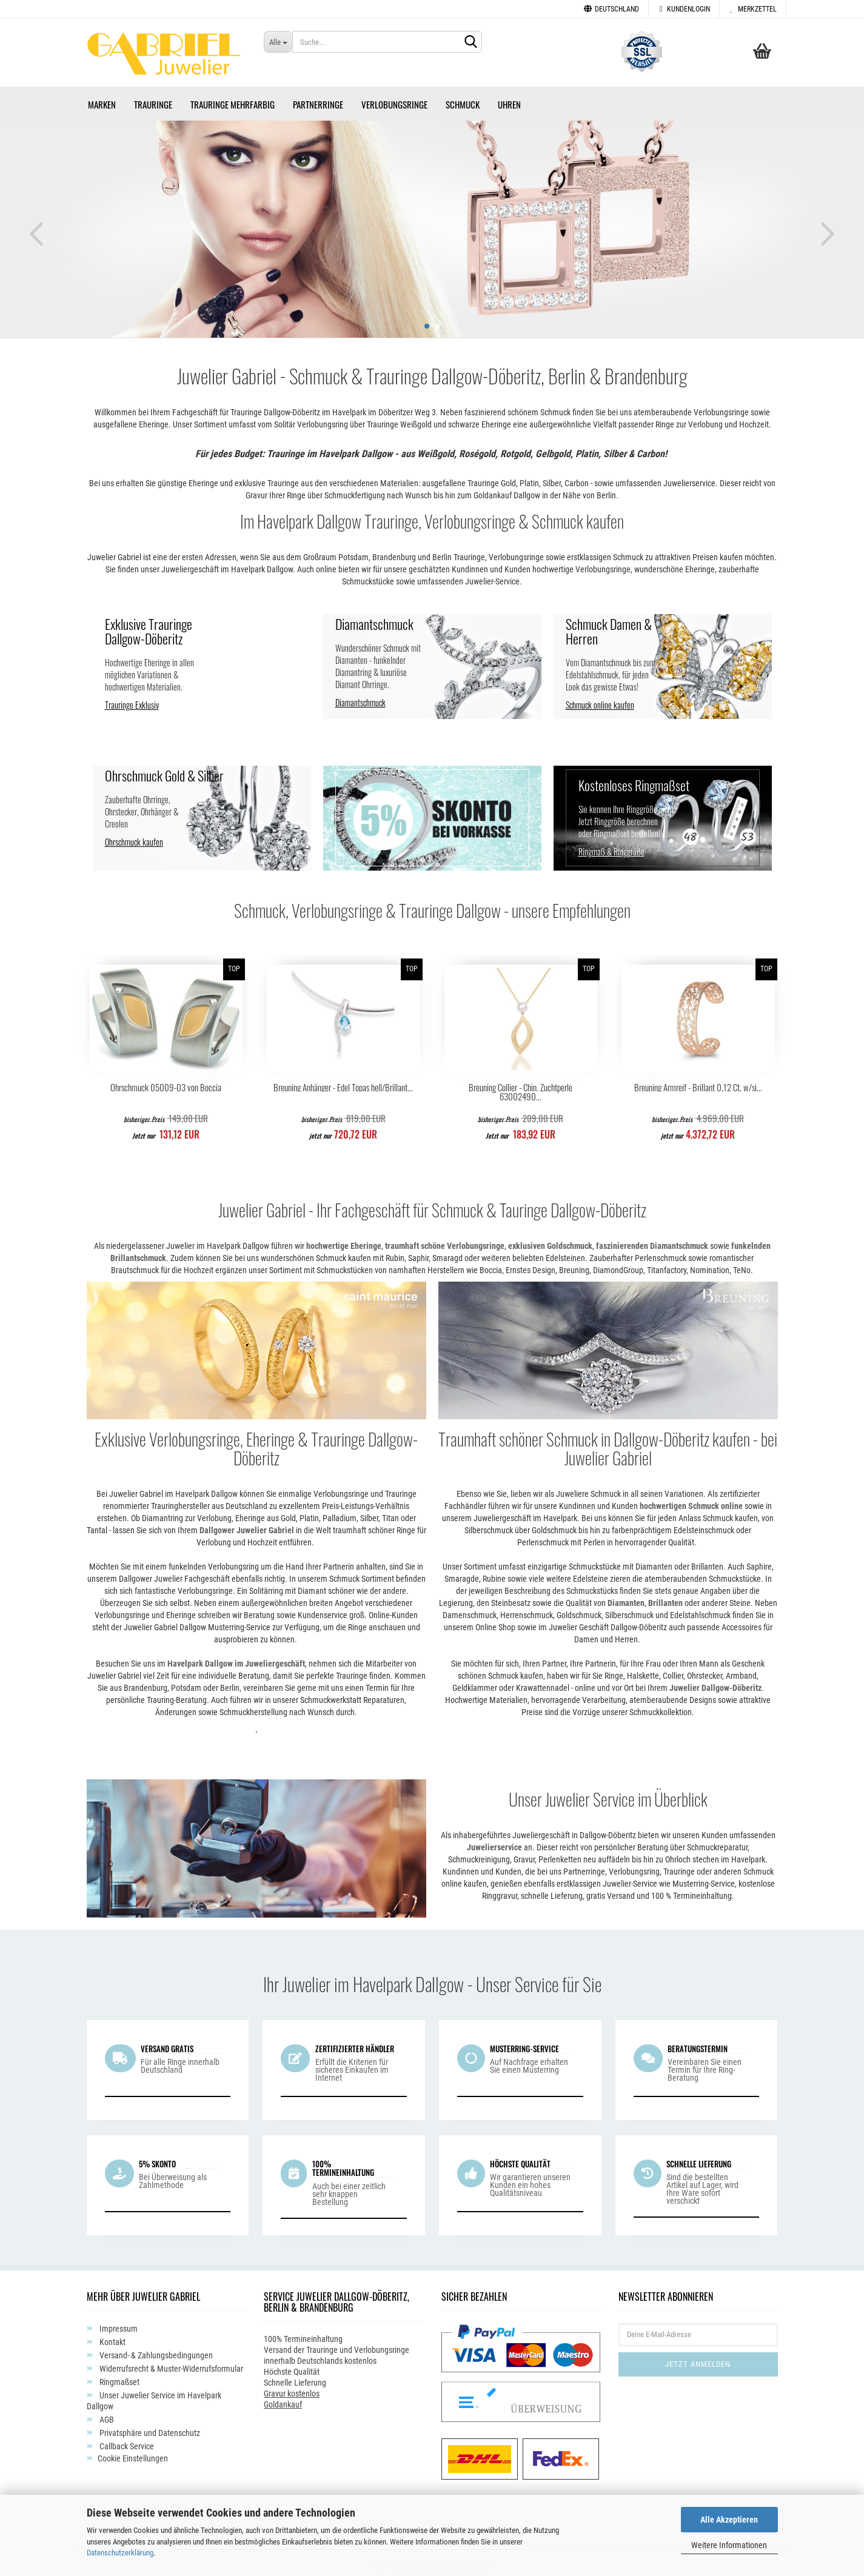  Describe the element at coordinates (611, 847) in the screenshot. I see `Ringmaß & Ringgröße` at that location.